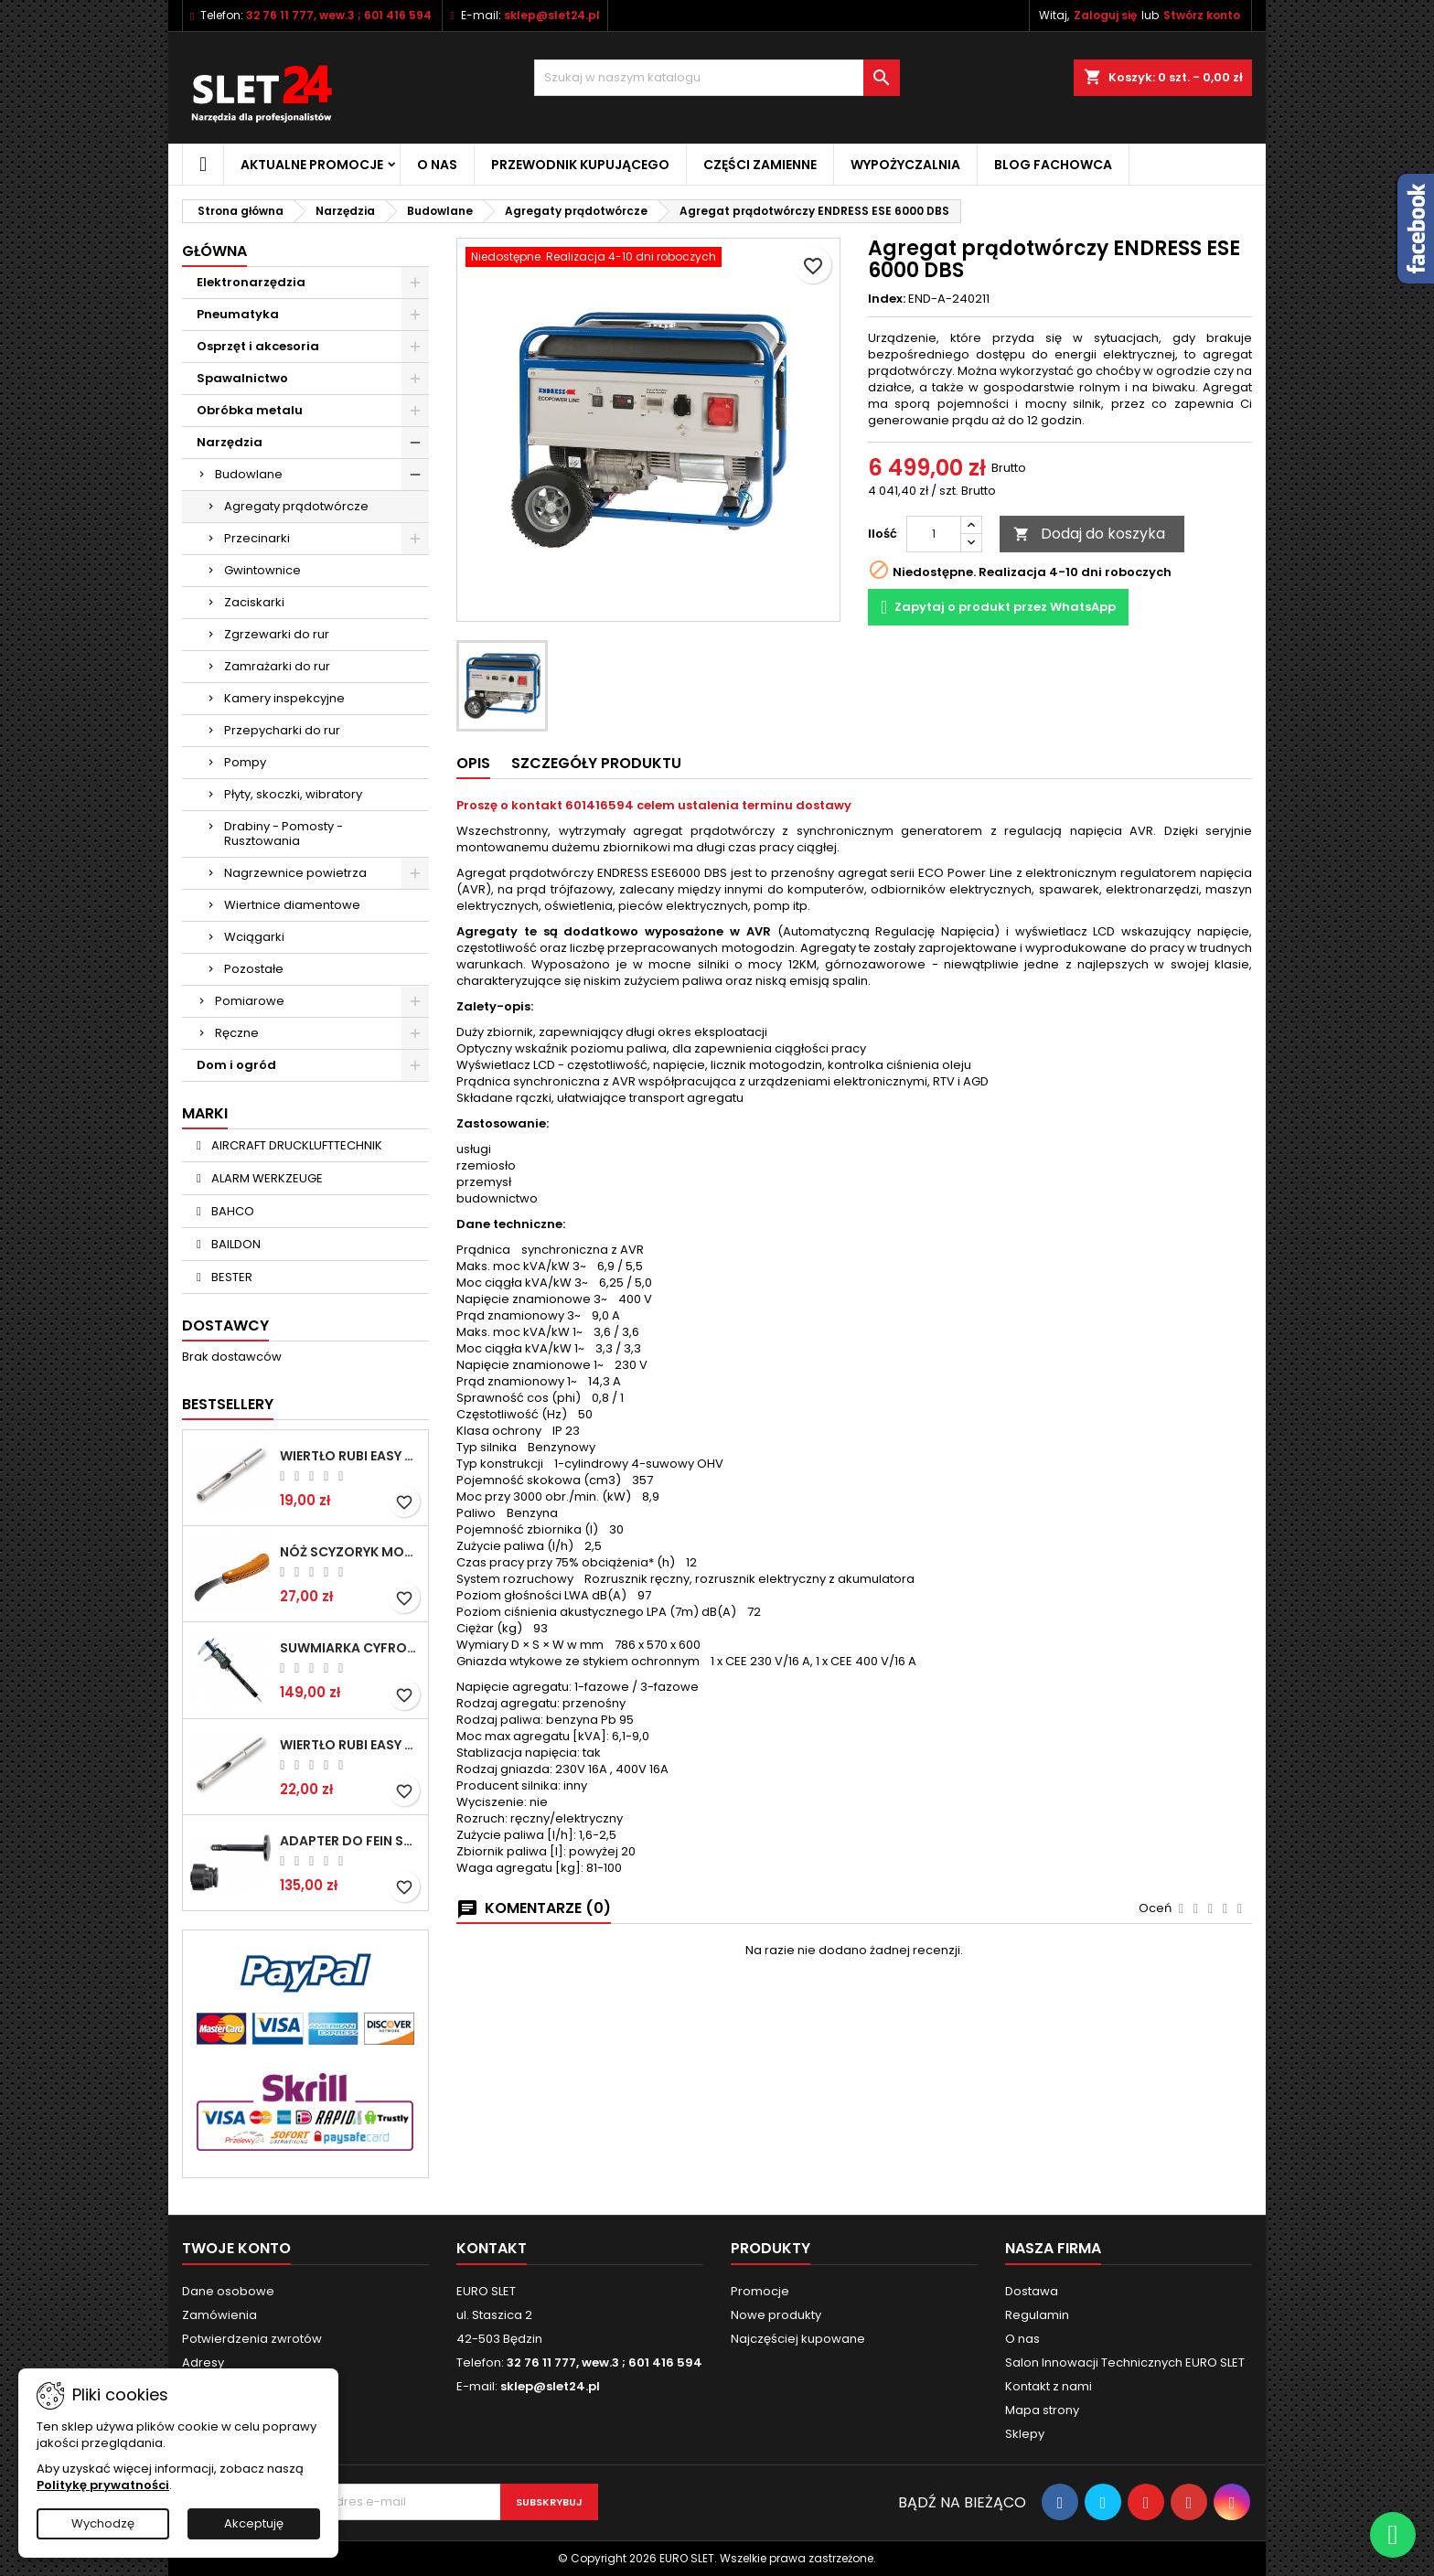  What do you see at coordinates (798, 2338) in the screenshot?
I see `Najczęściej kupowane` at bounding box center [798, 2338].